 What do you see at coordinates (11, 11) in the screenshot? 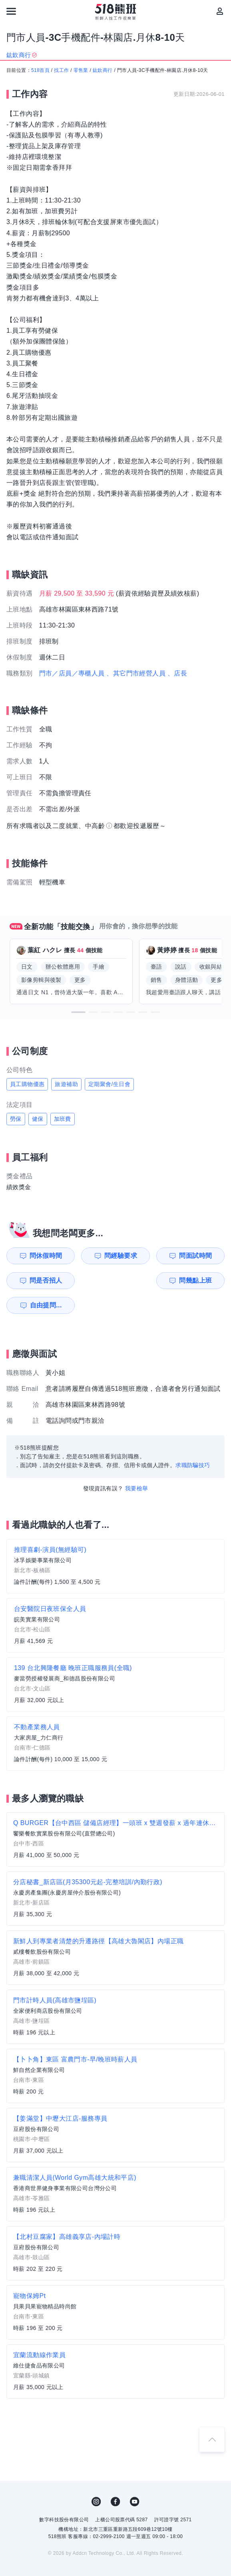
I see `[連結選單]` at bounding box center [11, 11].